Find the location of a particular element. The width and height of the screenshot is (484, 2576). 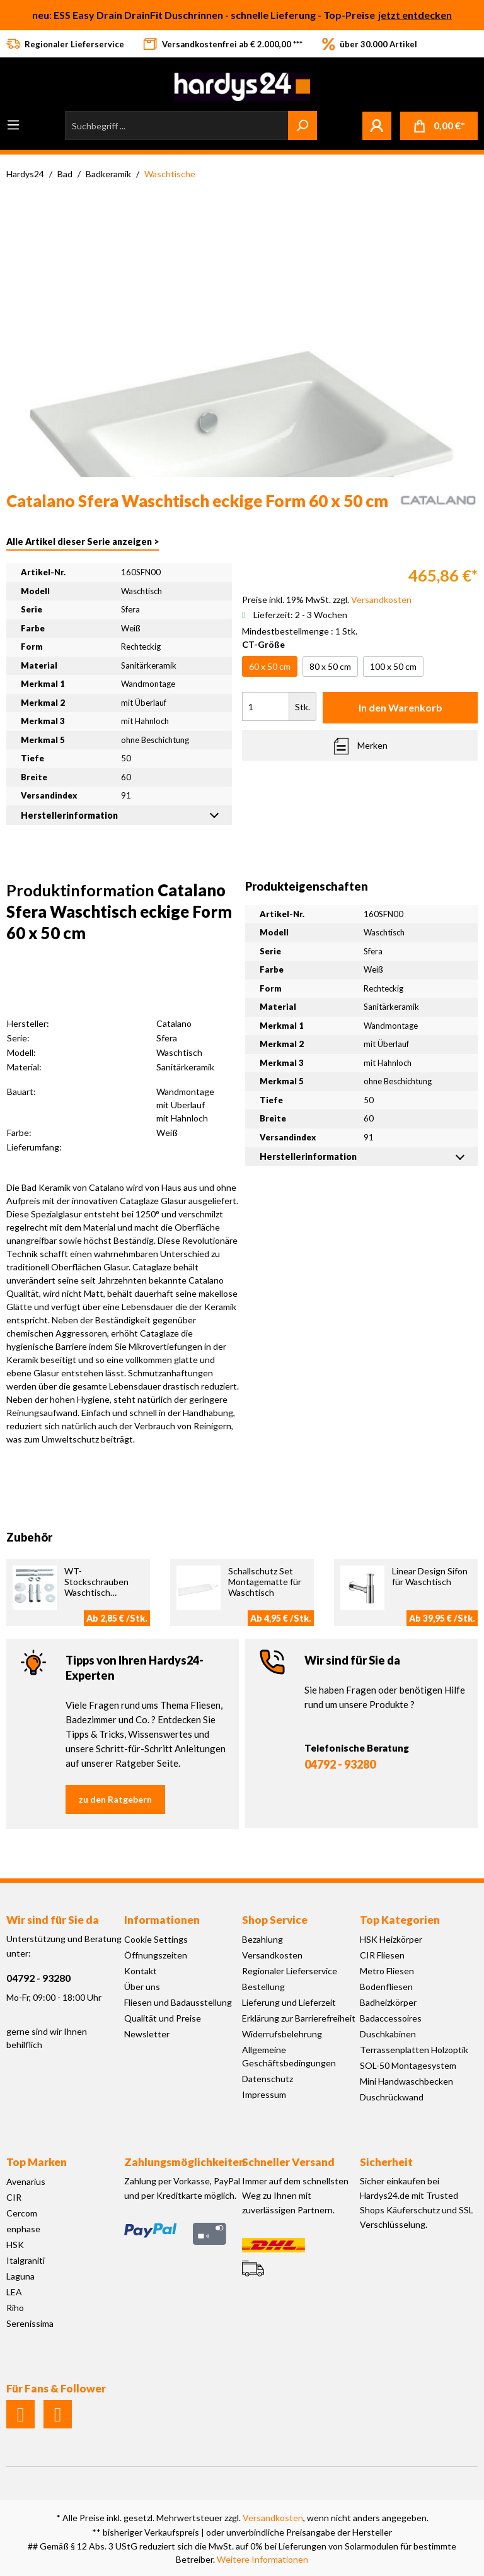

Duschkabinen is located at coordinates (388, 2034).